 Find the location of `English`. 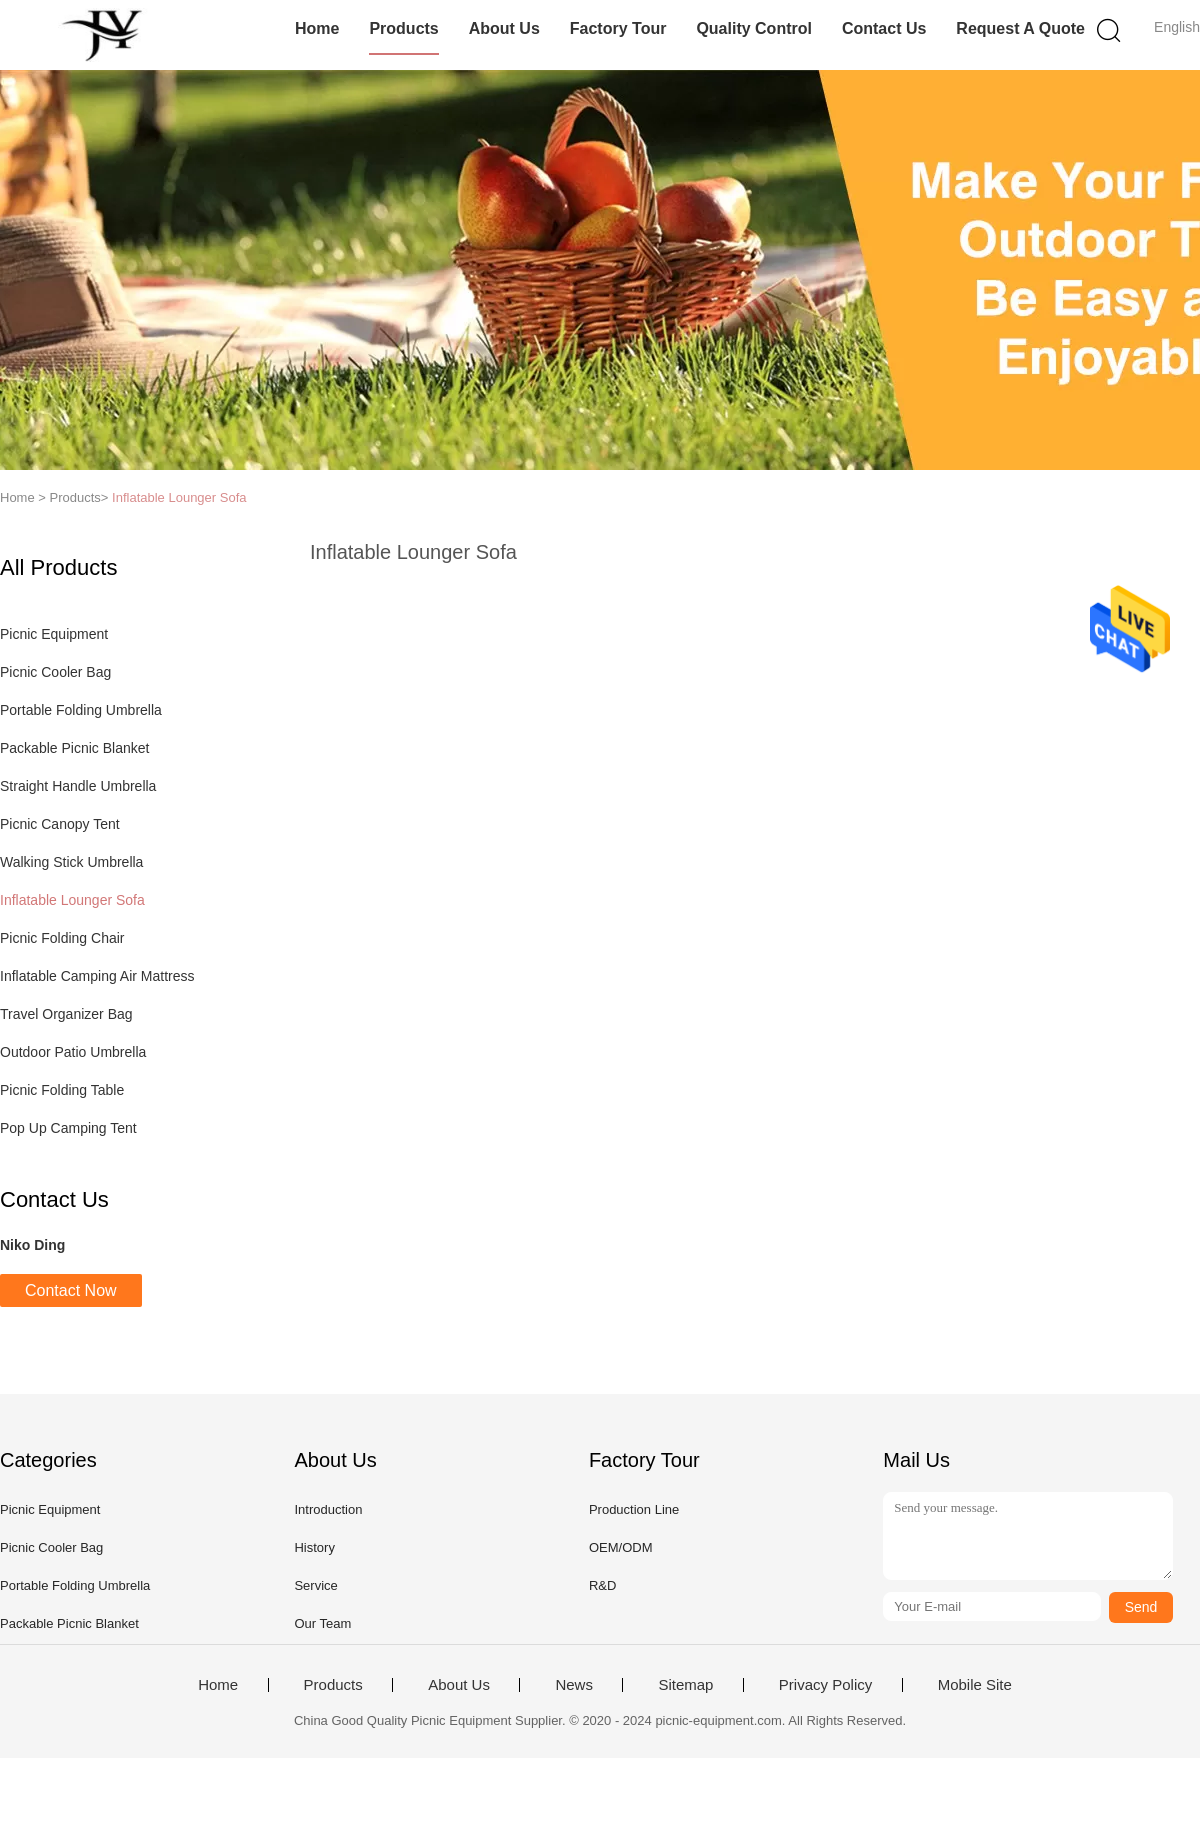

English is located at coordinates (1177, 27).